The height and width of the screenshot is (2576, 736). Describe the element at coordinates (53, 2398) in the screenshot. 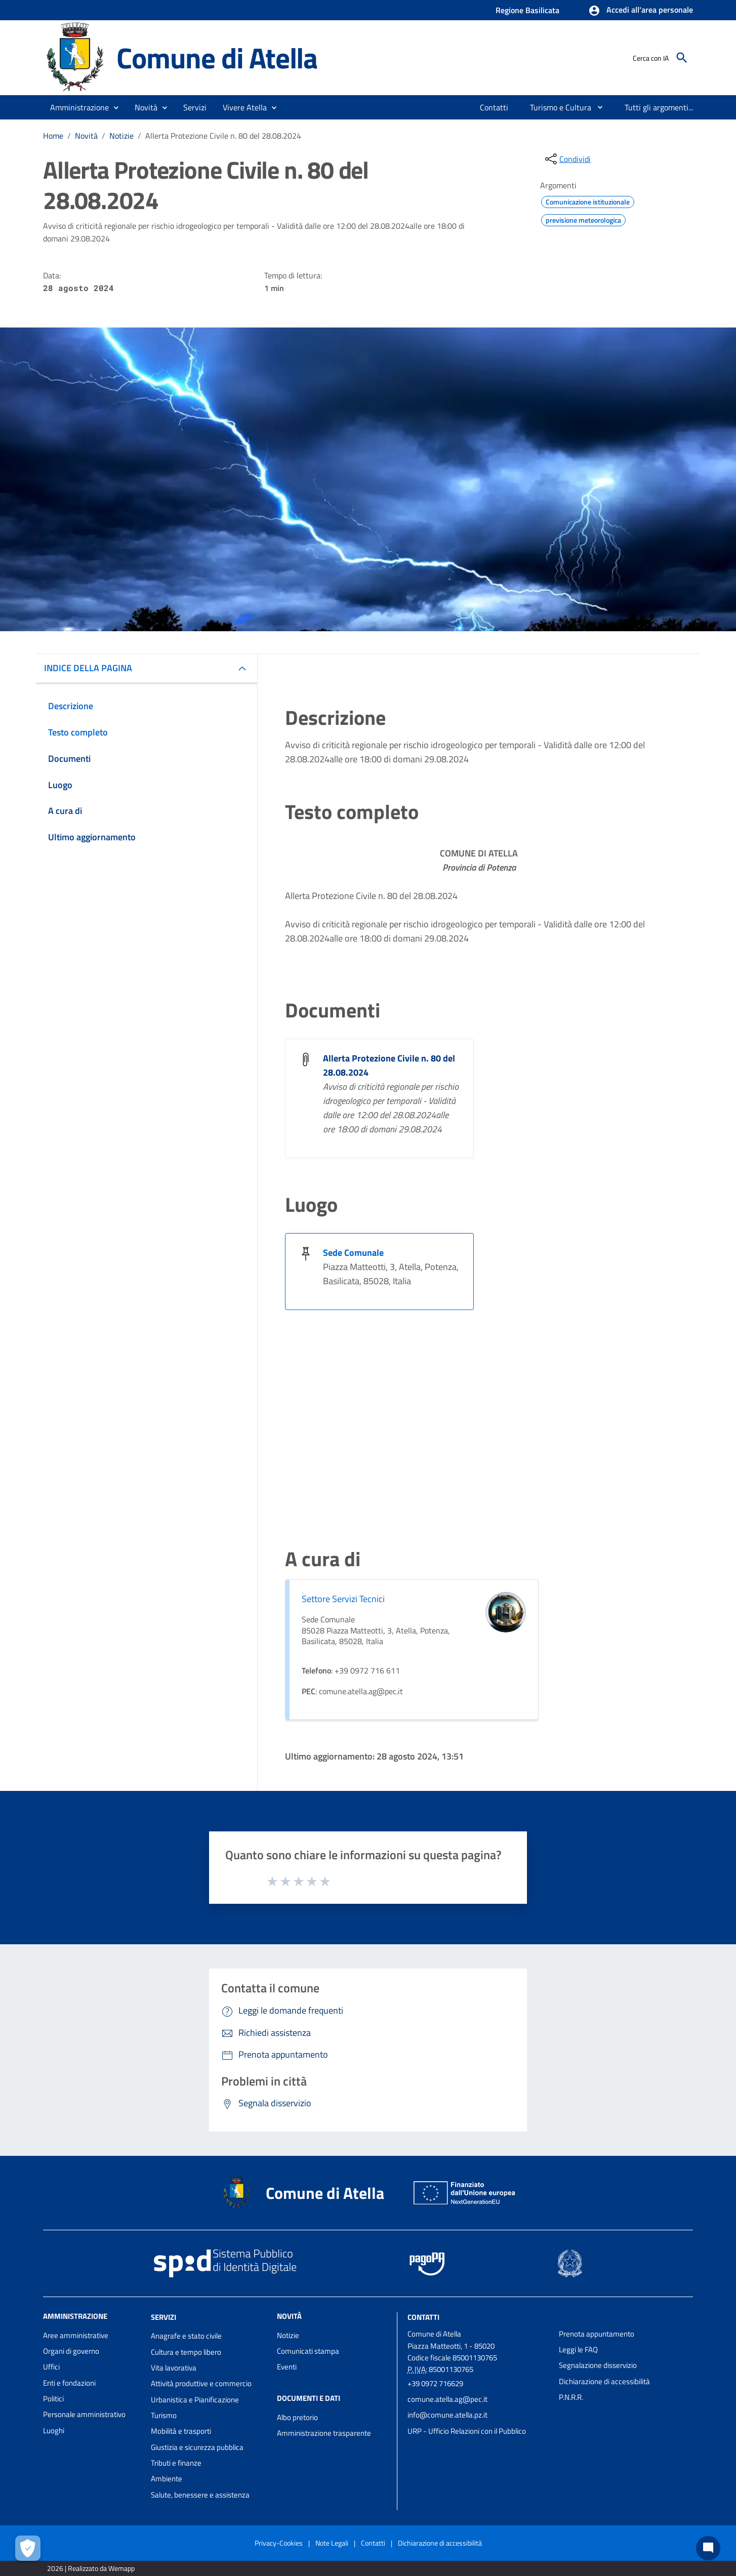

I see `Politici` at that location.